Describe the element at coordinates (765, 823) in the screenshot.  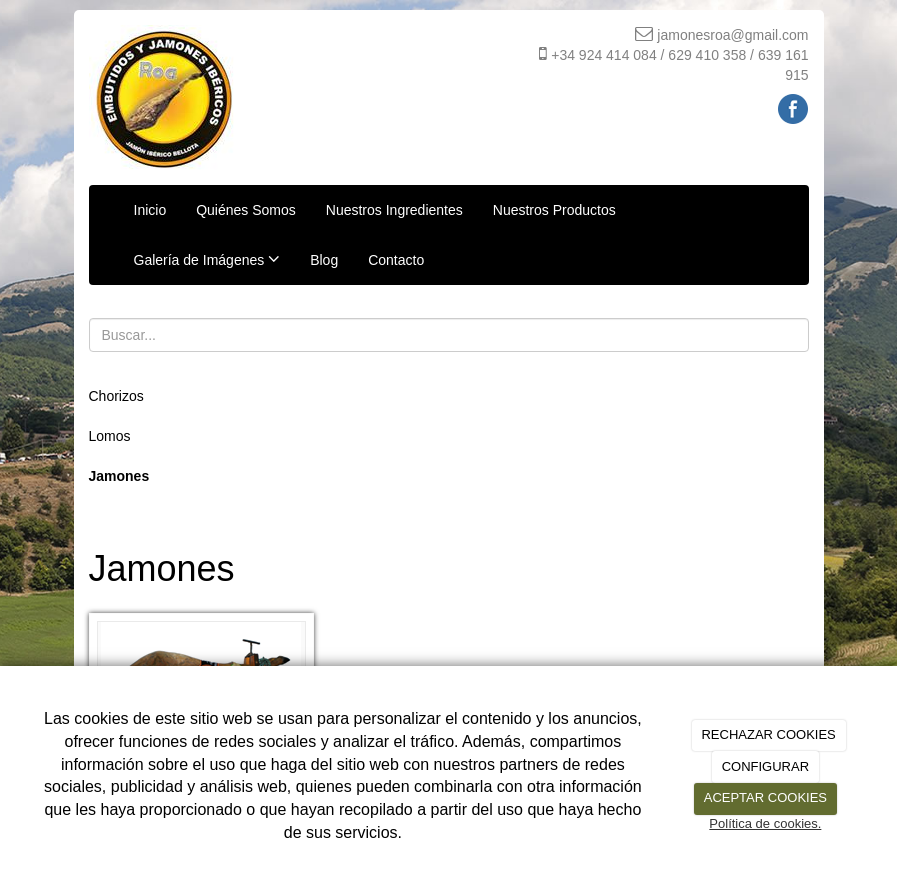
I see `Política de cookies.` at that location.